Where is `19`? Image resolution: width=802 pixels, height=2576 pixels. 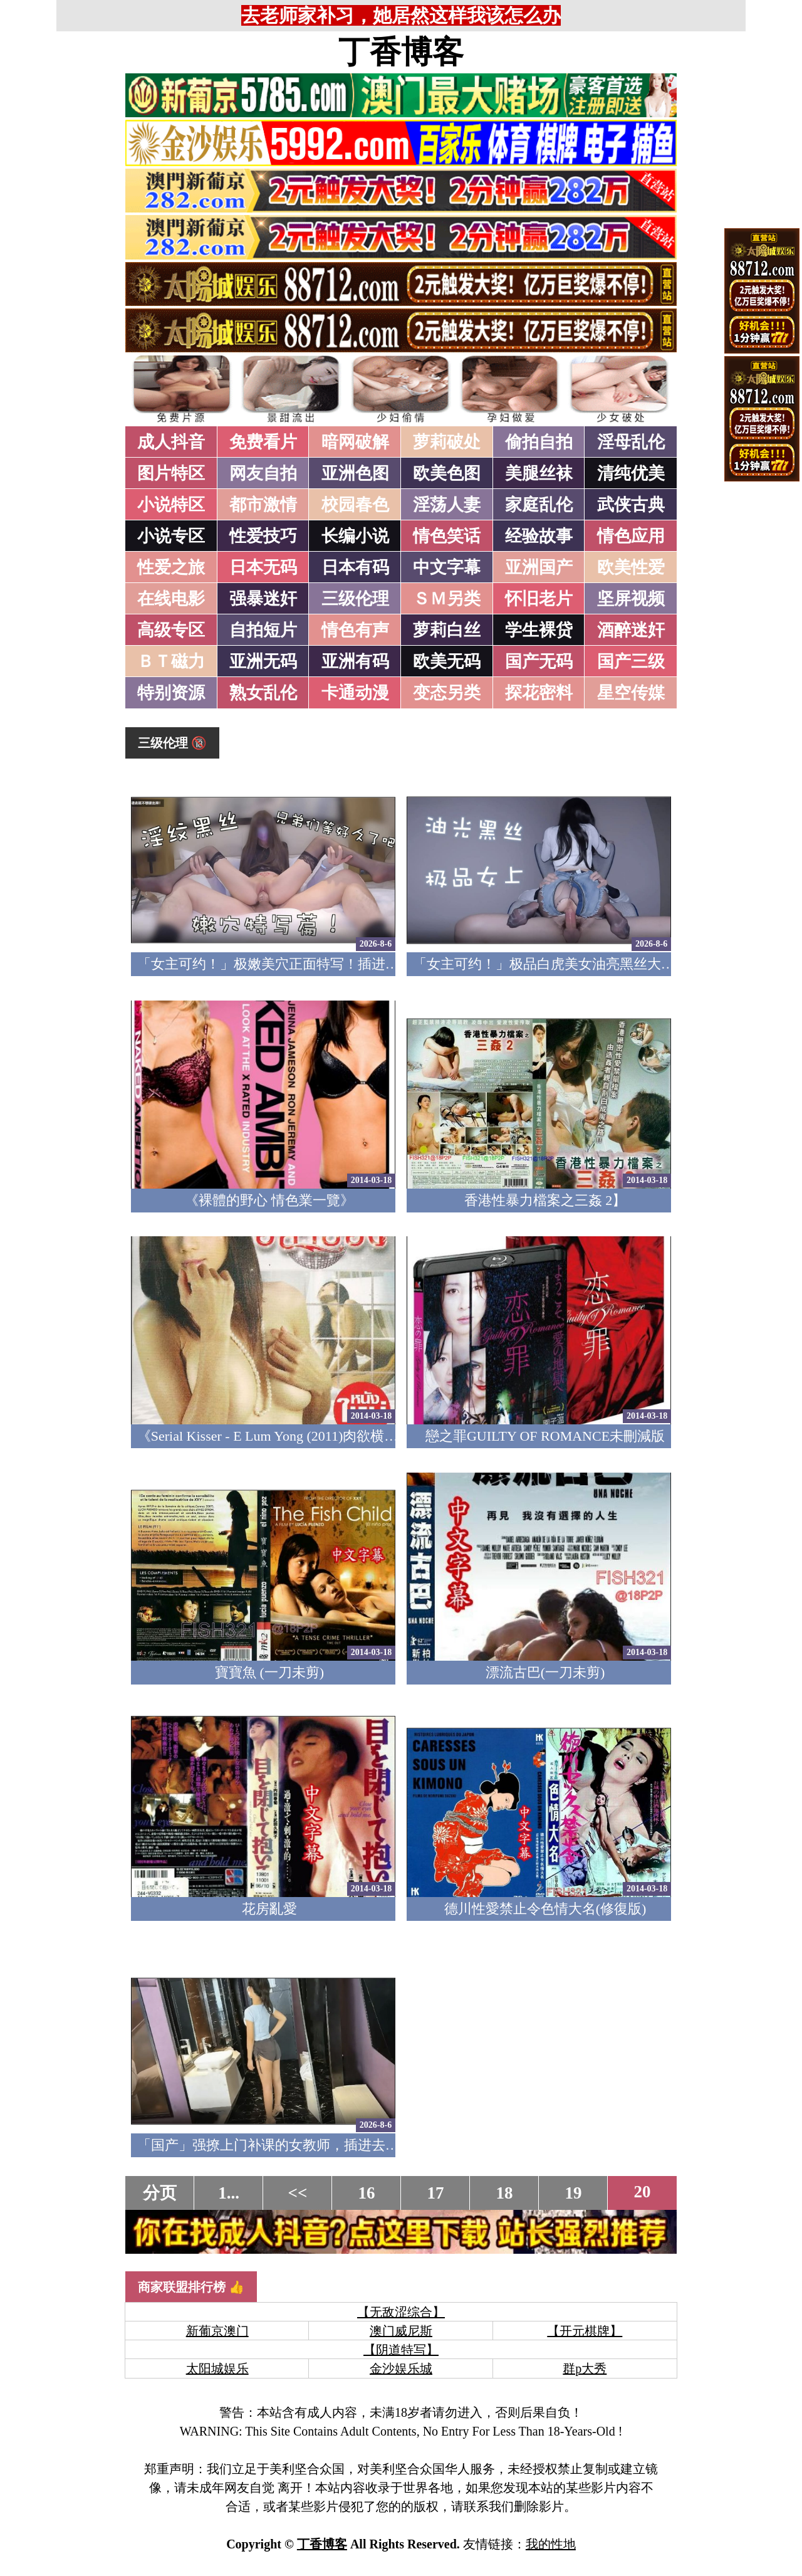
19 is located at coordinates (573, 2193).